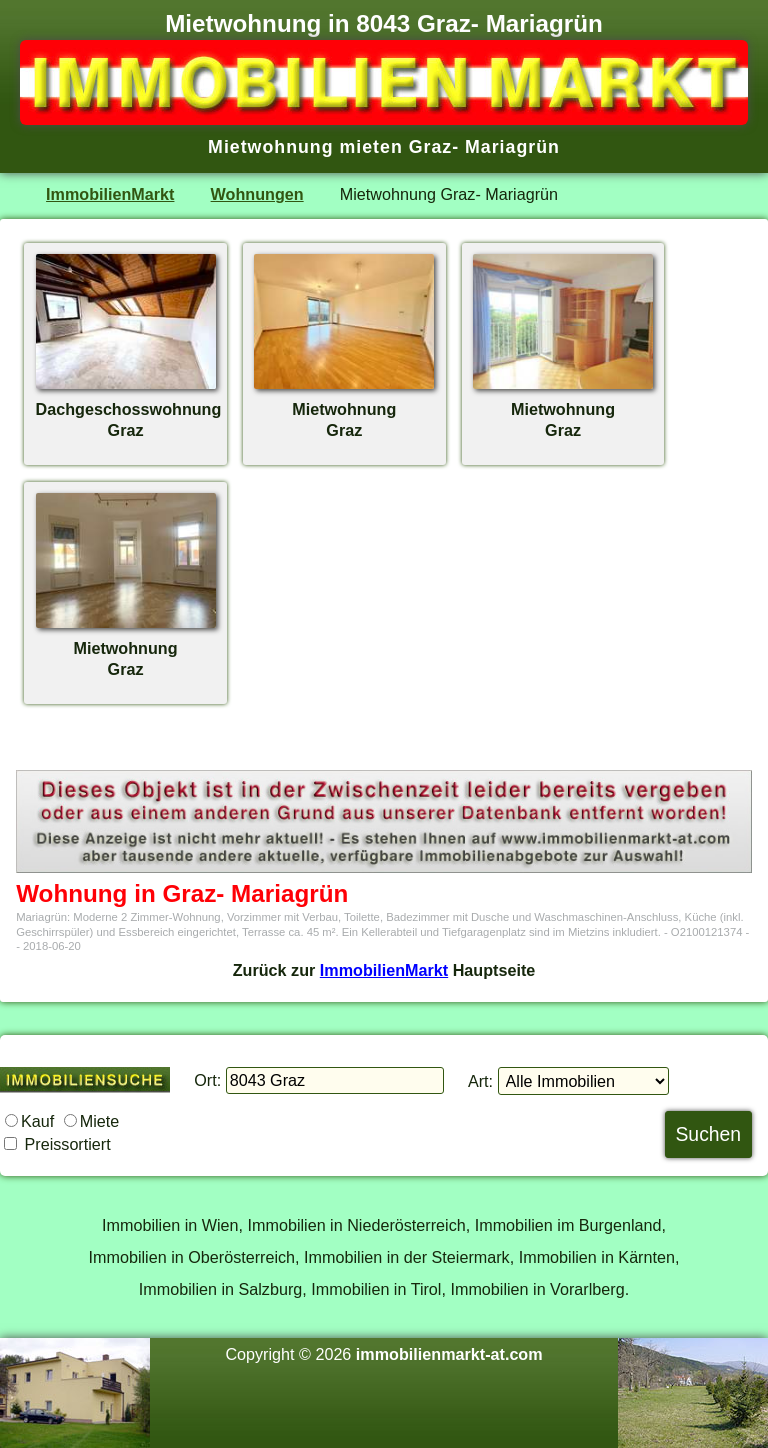 The image size is (768, 1448). What do you see at coordinates (129, 409) in the screenshot?
I see `DachgeschosswohnungGraz` at bounding box center [129, 409].